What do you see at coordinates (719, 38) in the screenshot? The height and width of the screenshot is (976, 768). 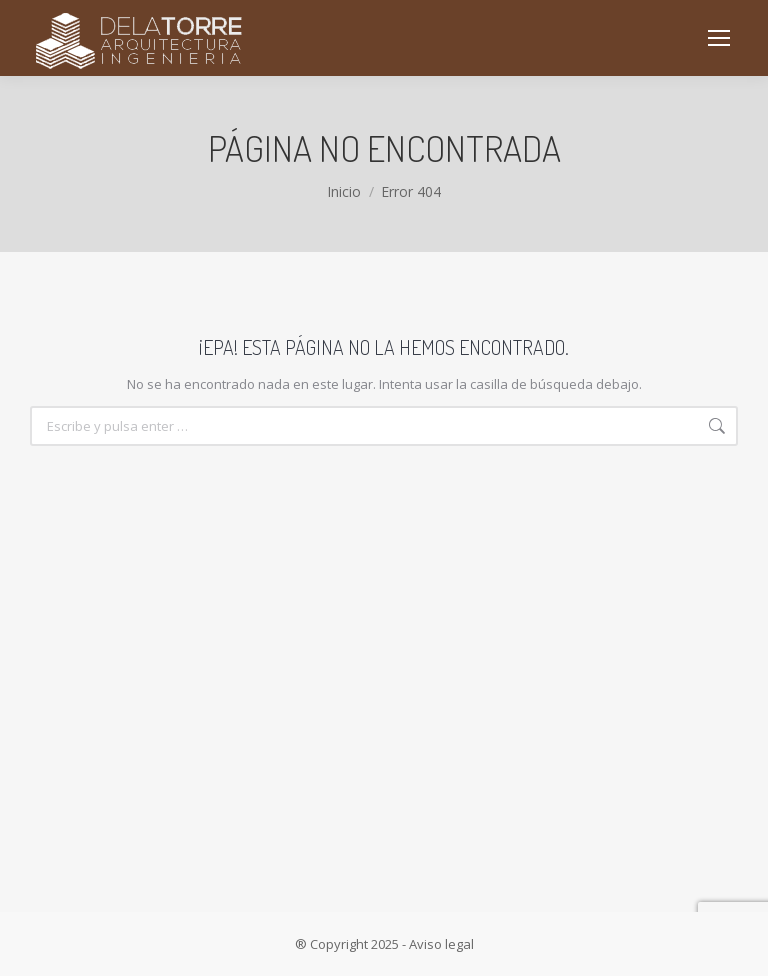 I see `[Mobile menu icon]` at bounding box center [719, 38].